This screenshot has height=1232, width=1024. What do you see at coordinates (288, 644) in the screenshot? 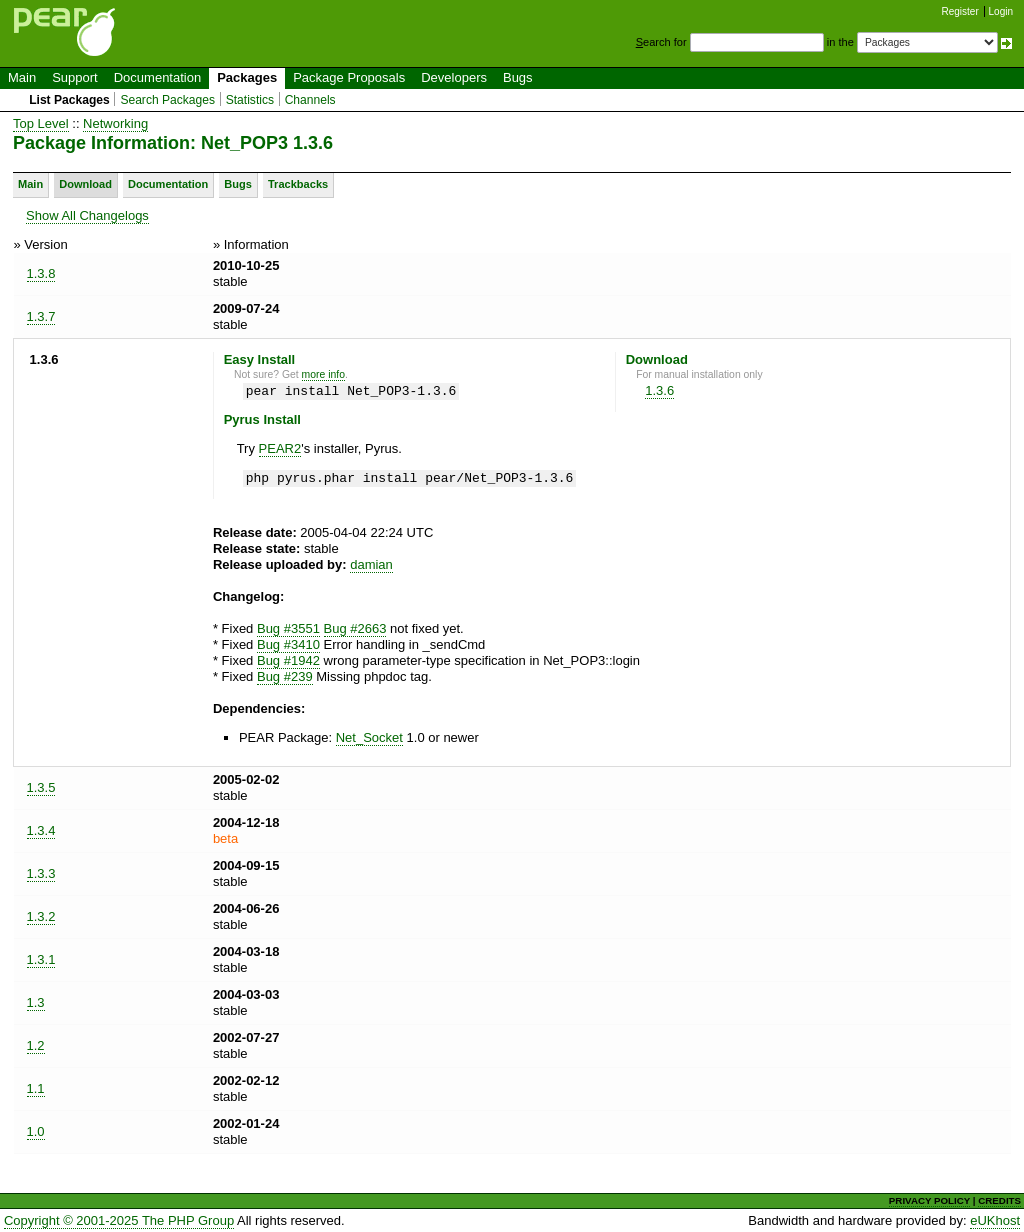
I see `Bug #3410` at bounding box center [288, 644].